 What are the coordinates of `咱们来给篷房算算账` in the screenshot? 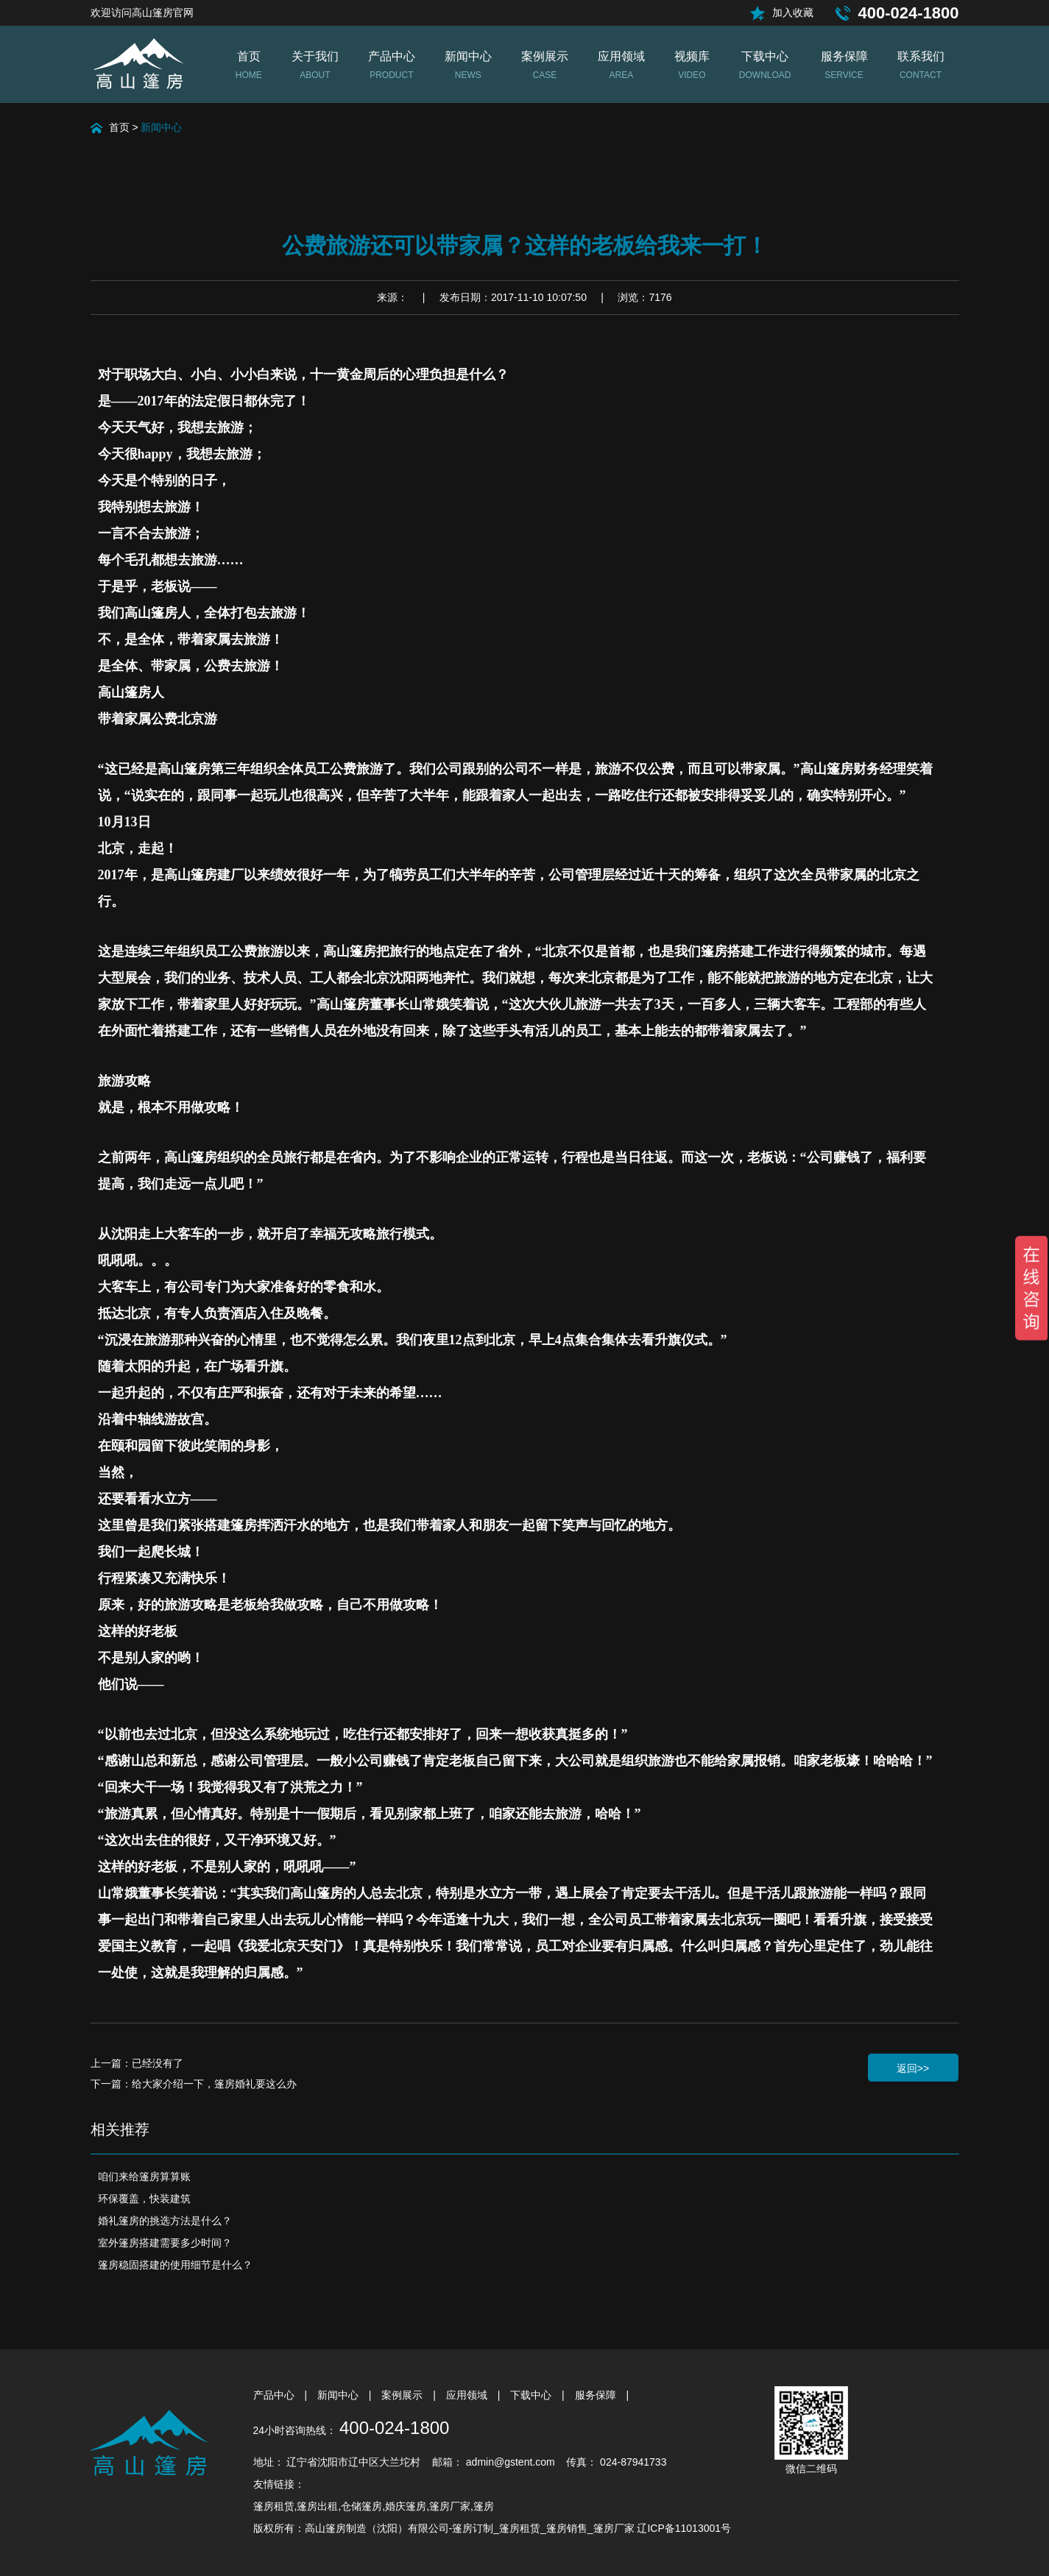 It's located at (144, 2176).